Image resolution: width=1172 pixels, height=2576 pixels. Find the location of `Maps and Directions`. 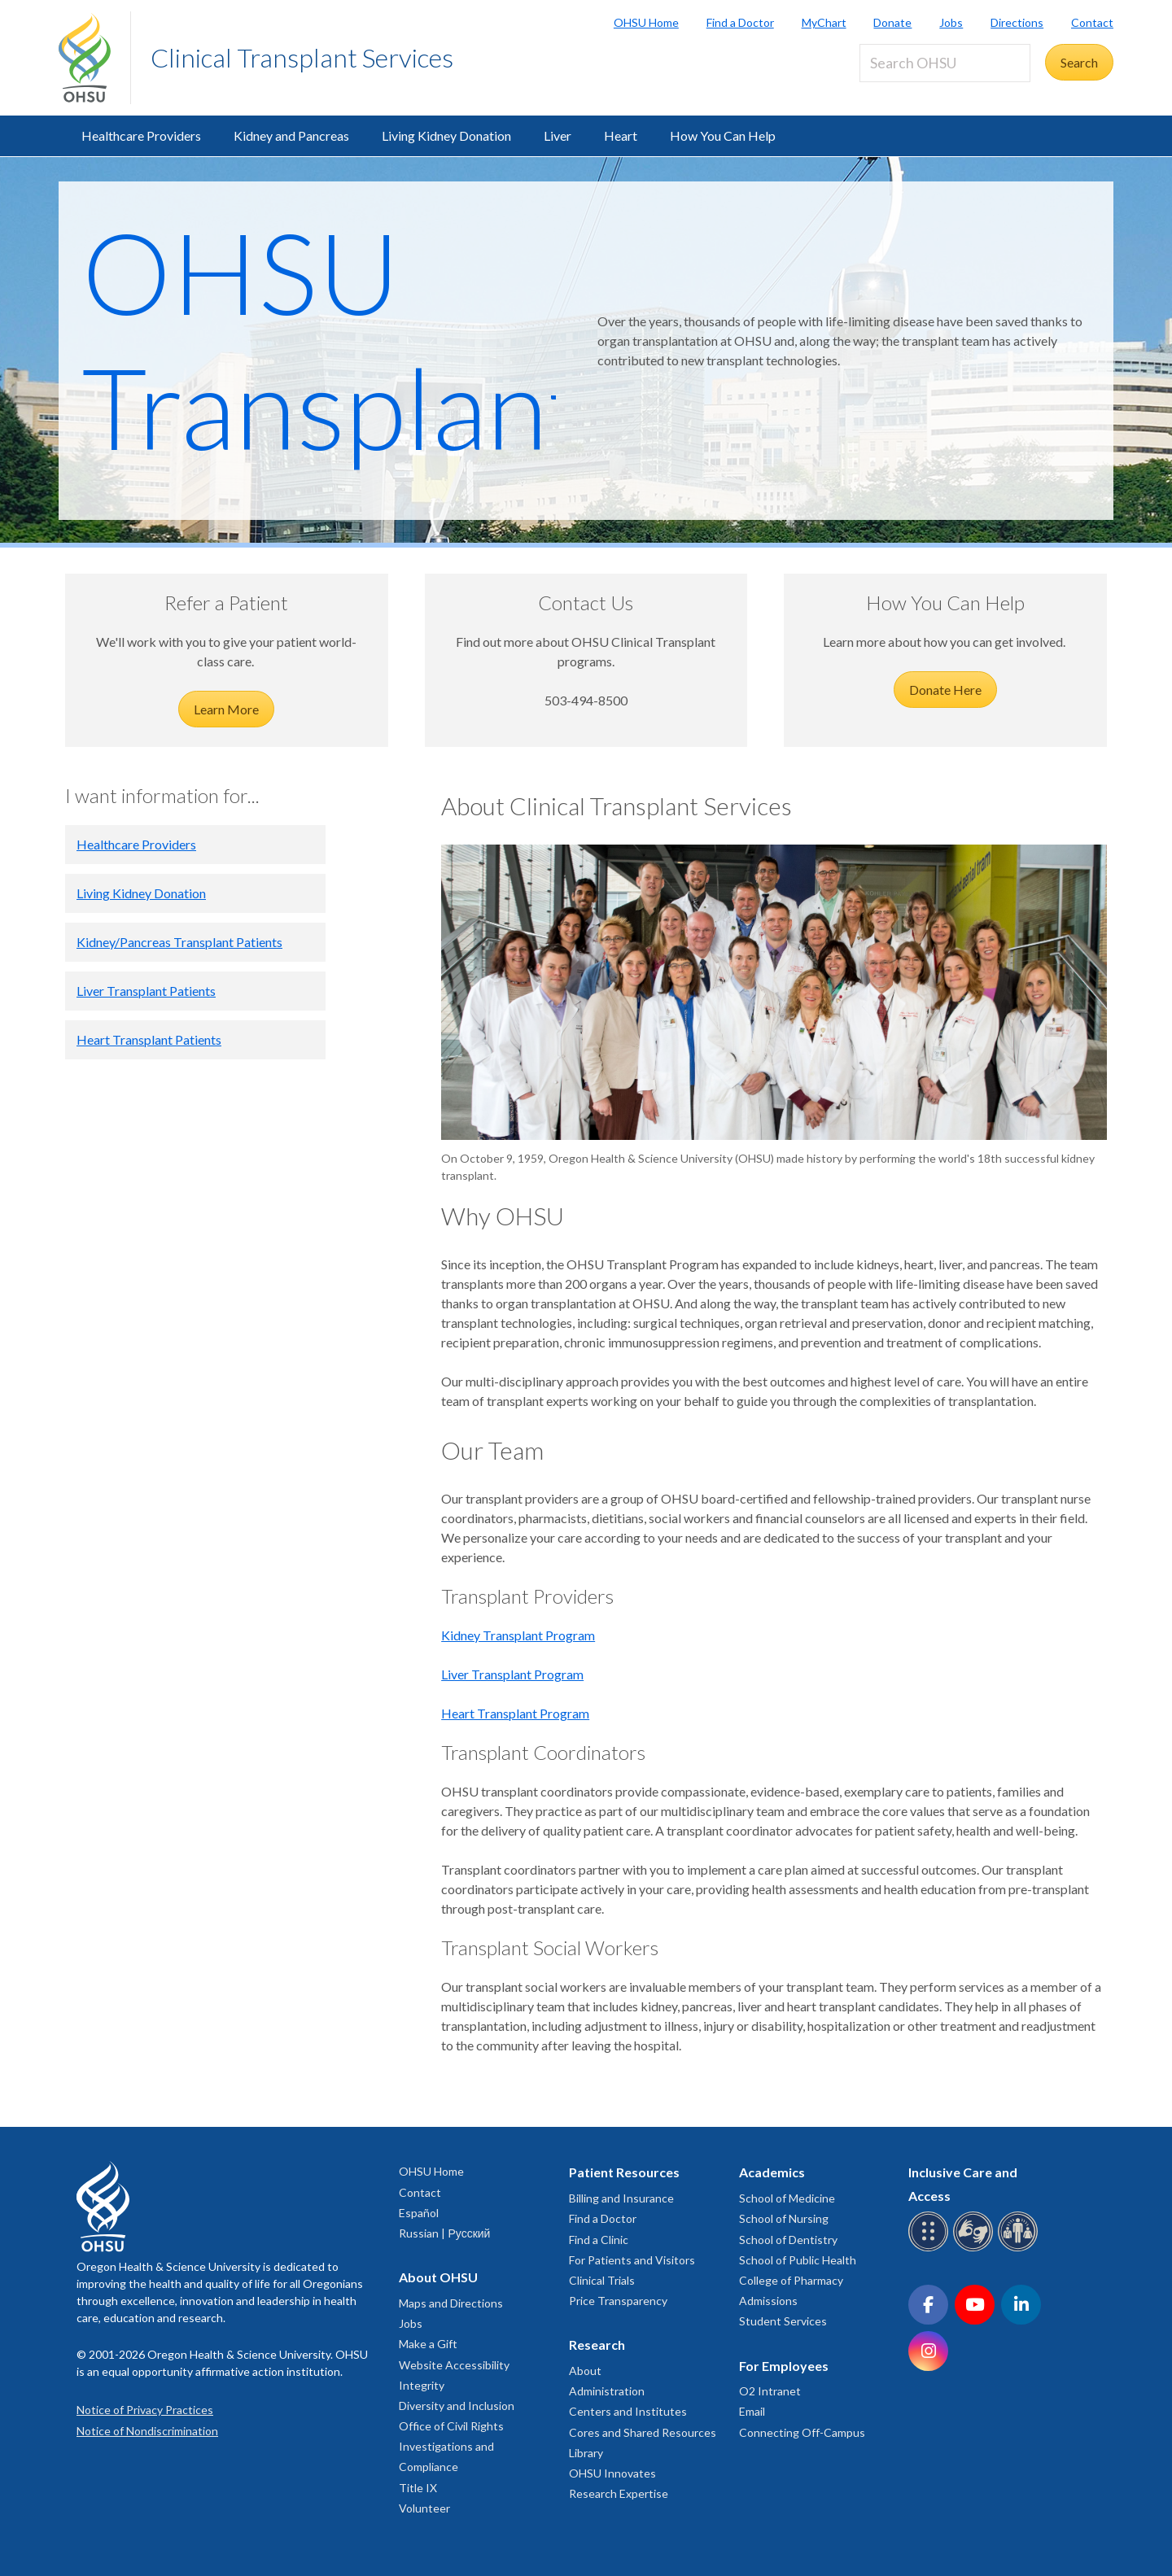

Maps and Directions is located at coordinates (451, 2303).